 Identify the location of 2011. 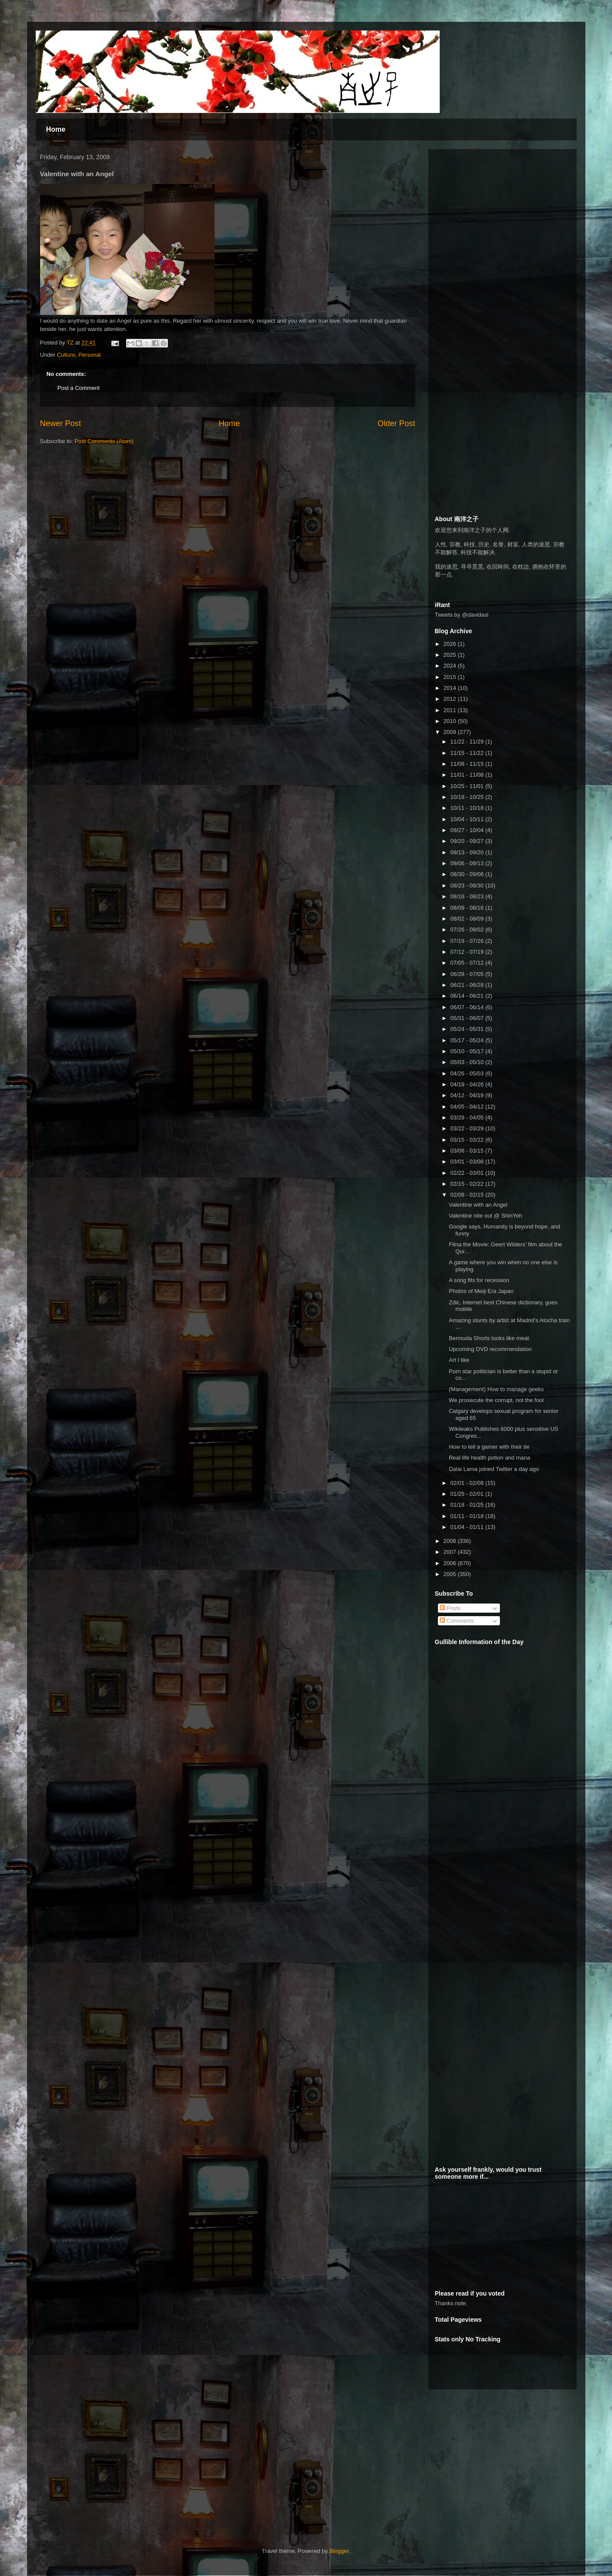
(451, 710).